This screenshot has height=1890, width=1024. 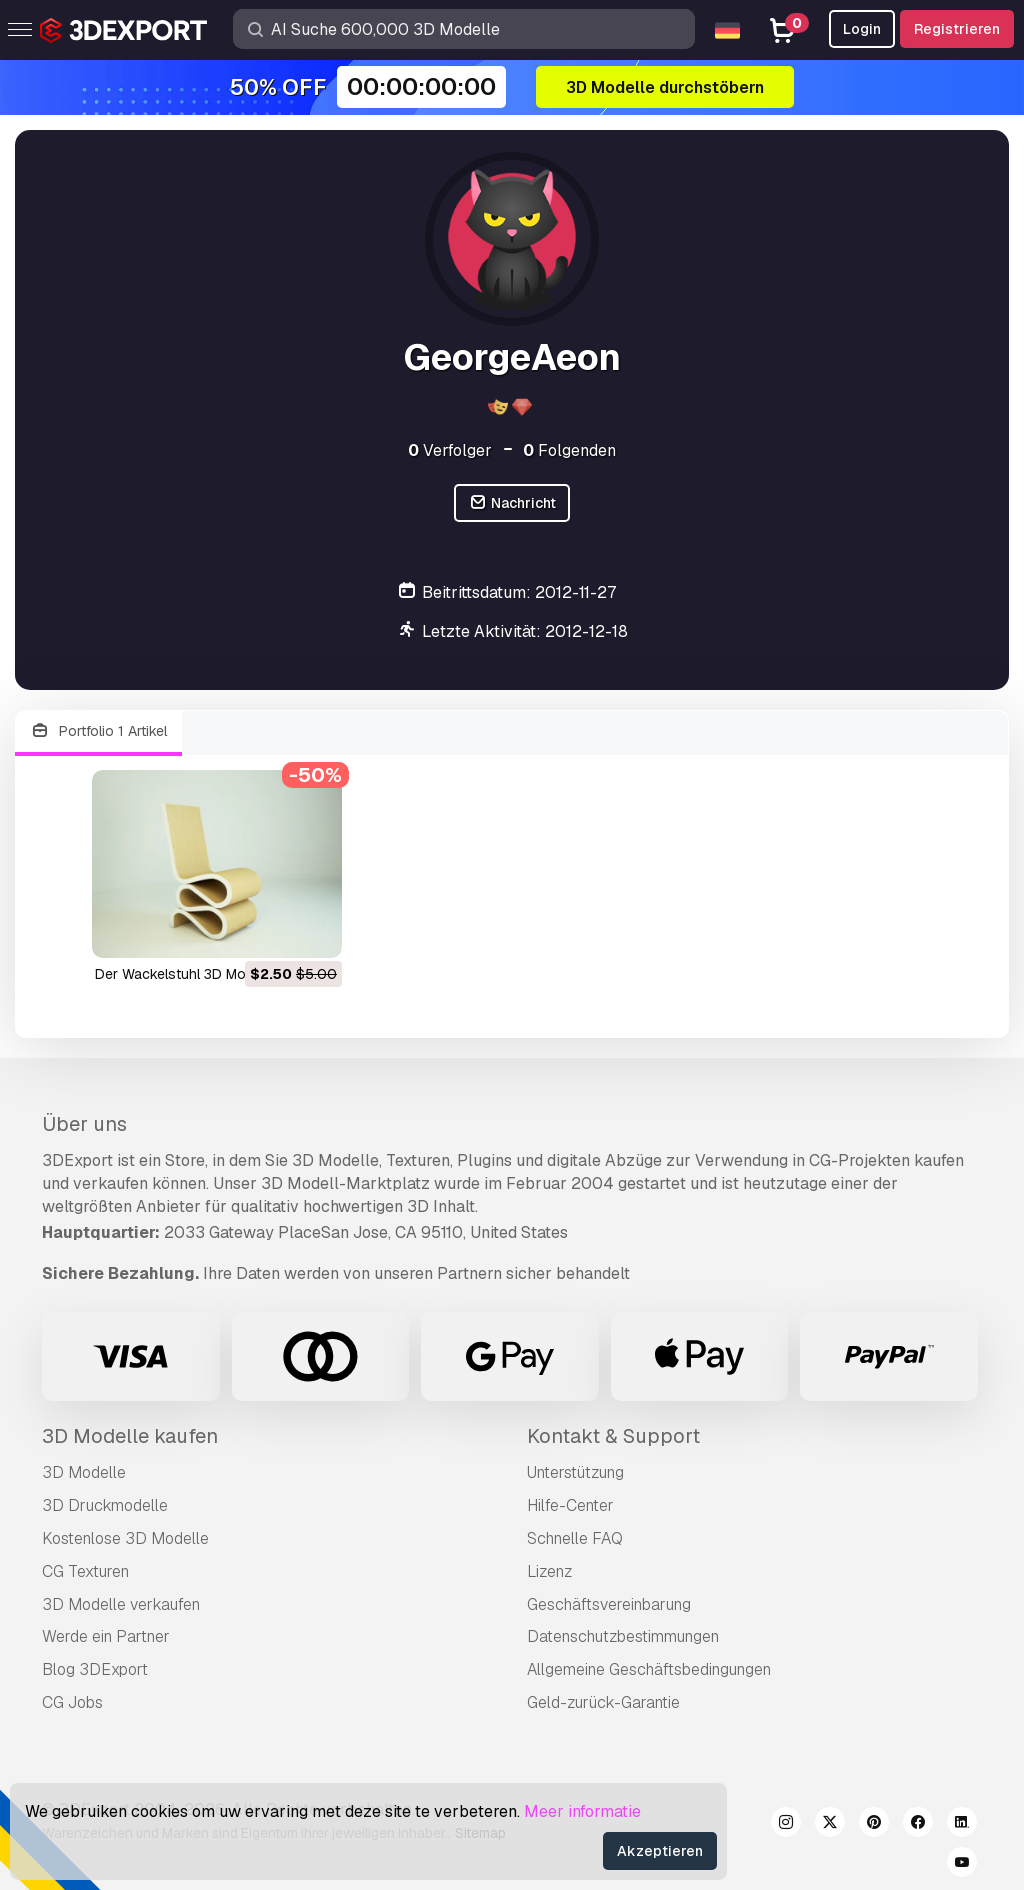 I want to click on 3D Modelle kaufen, so click(x=130, y=1436).